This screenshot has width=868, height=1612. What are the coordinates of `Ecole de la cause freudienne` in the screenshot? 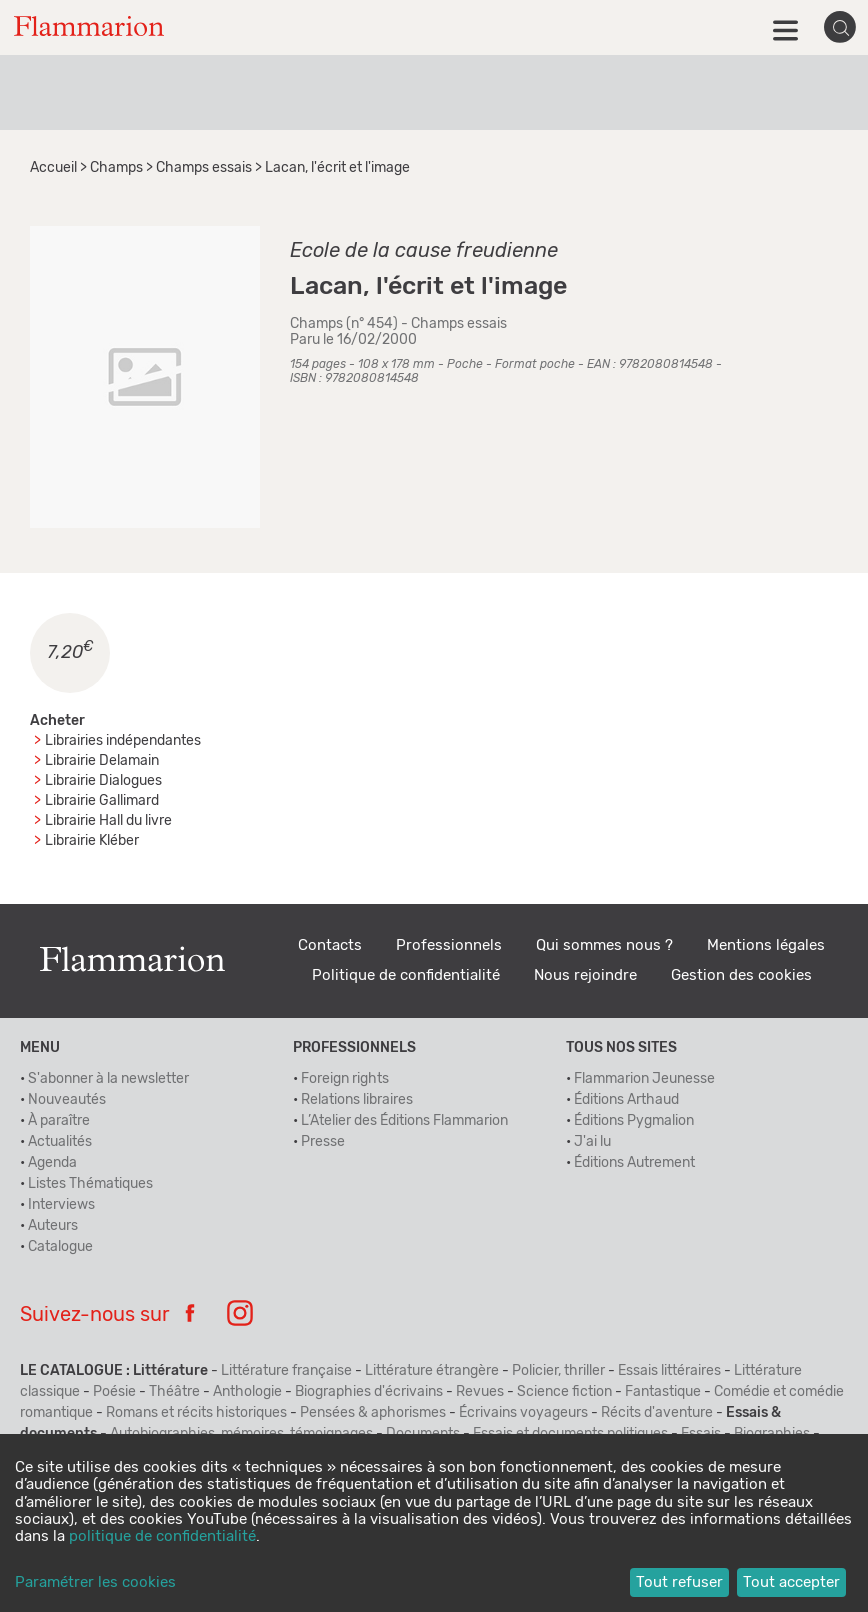 It's located at (424, 251).